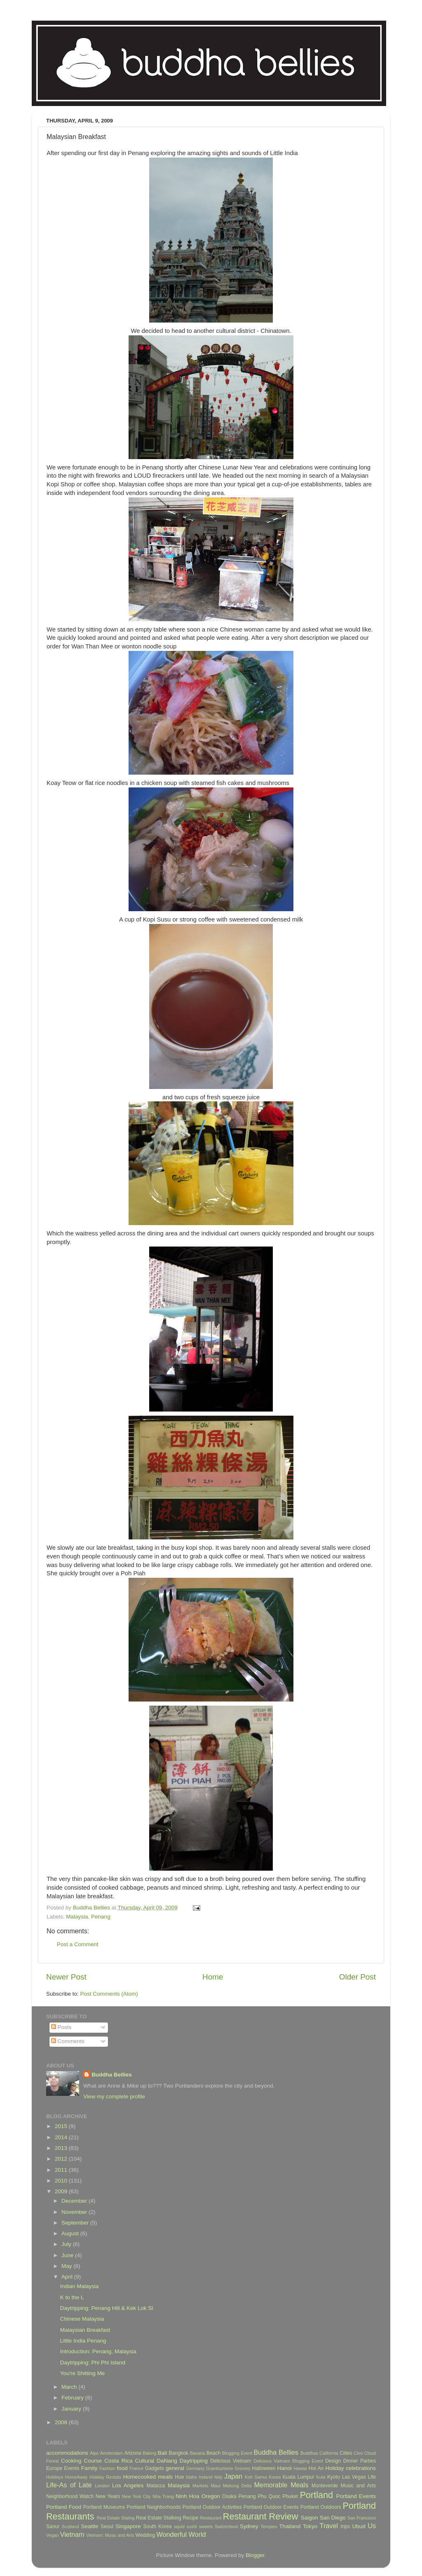  I want to click on You're Shitting Me, so click(82, 2373).